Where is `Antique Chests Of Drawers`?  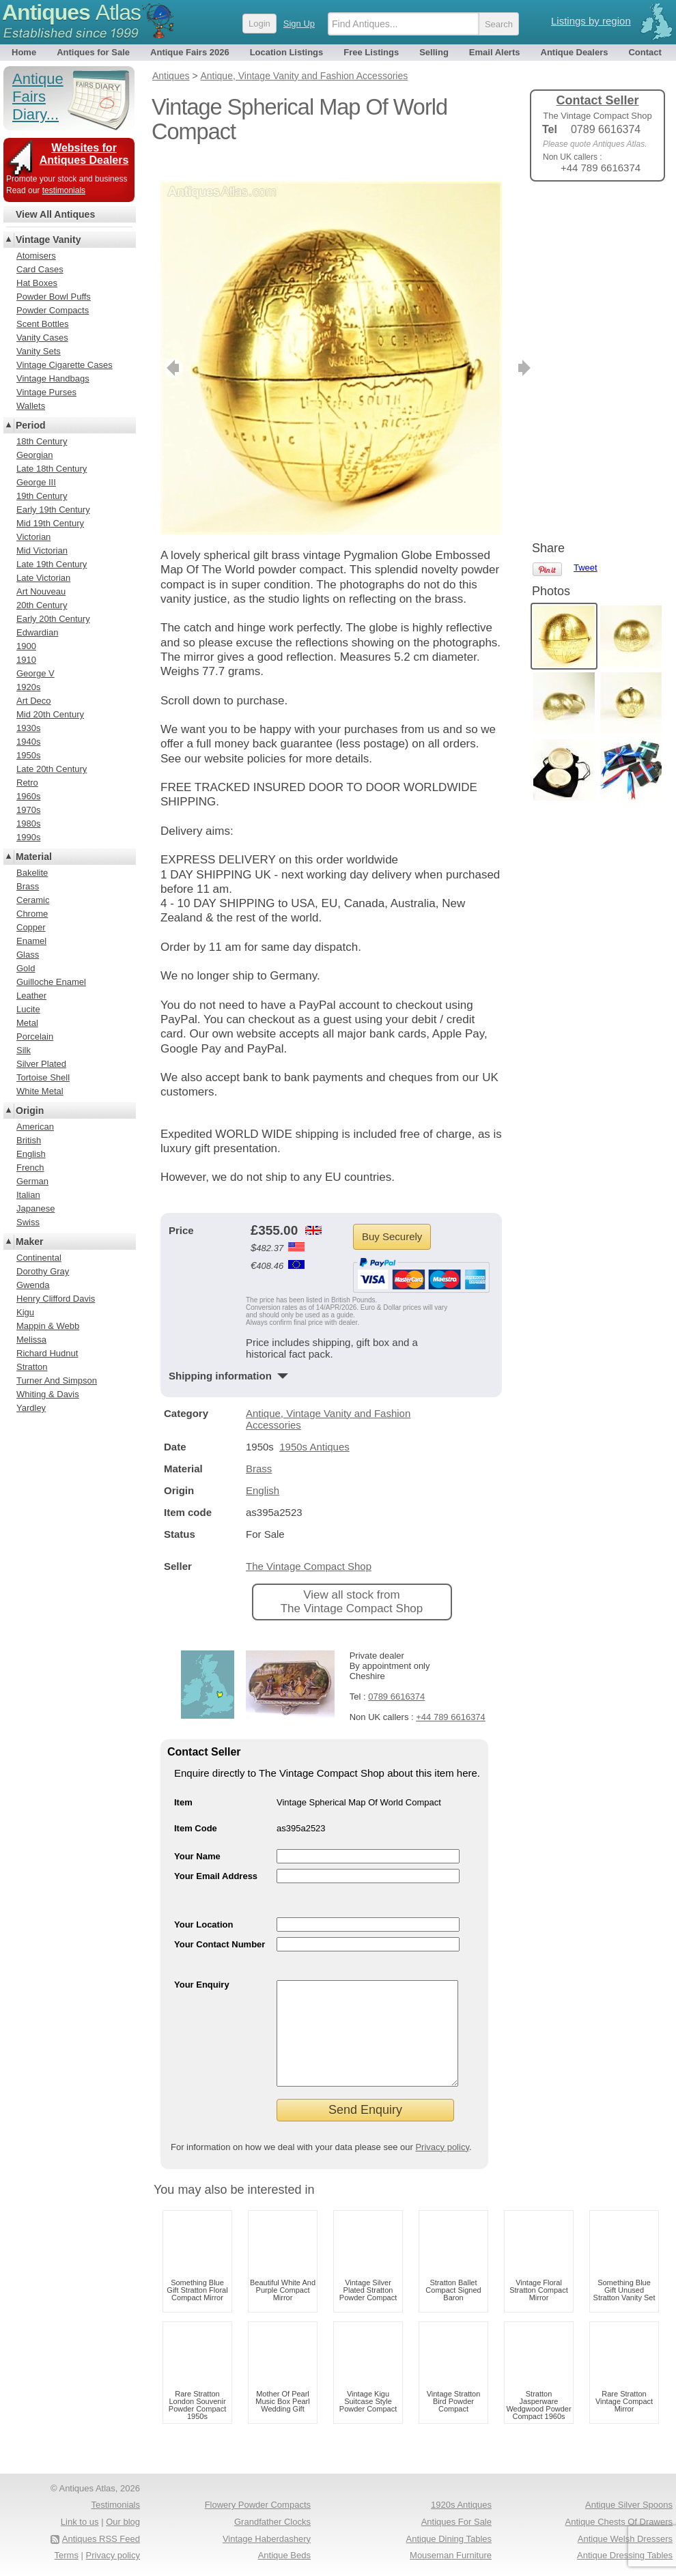
Antique Chests Of Drawers is located at coordinates (619, 2522).